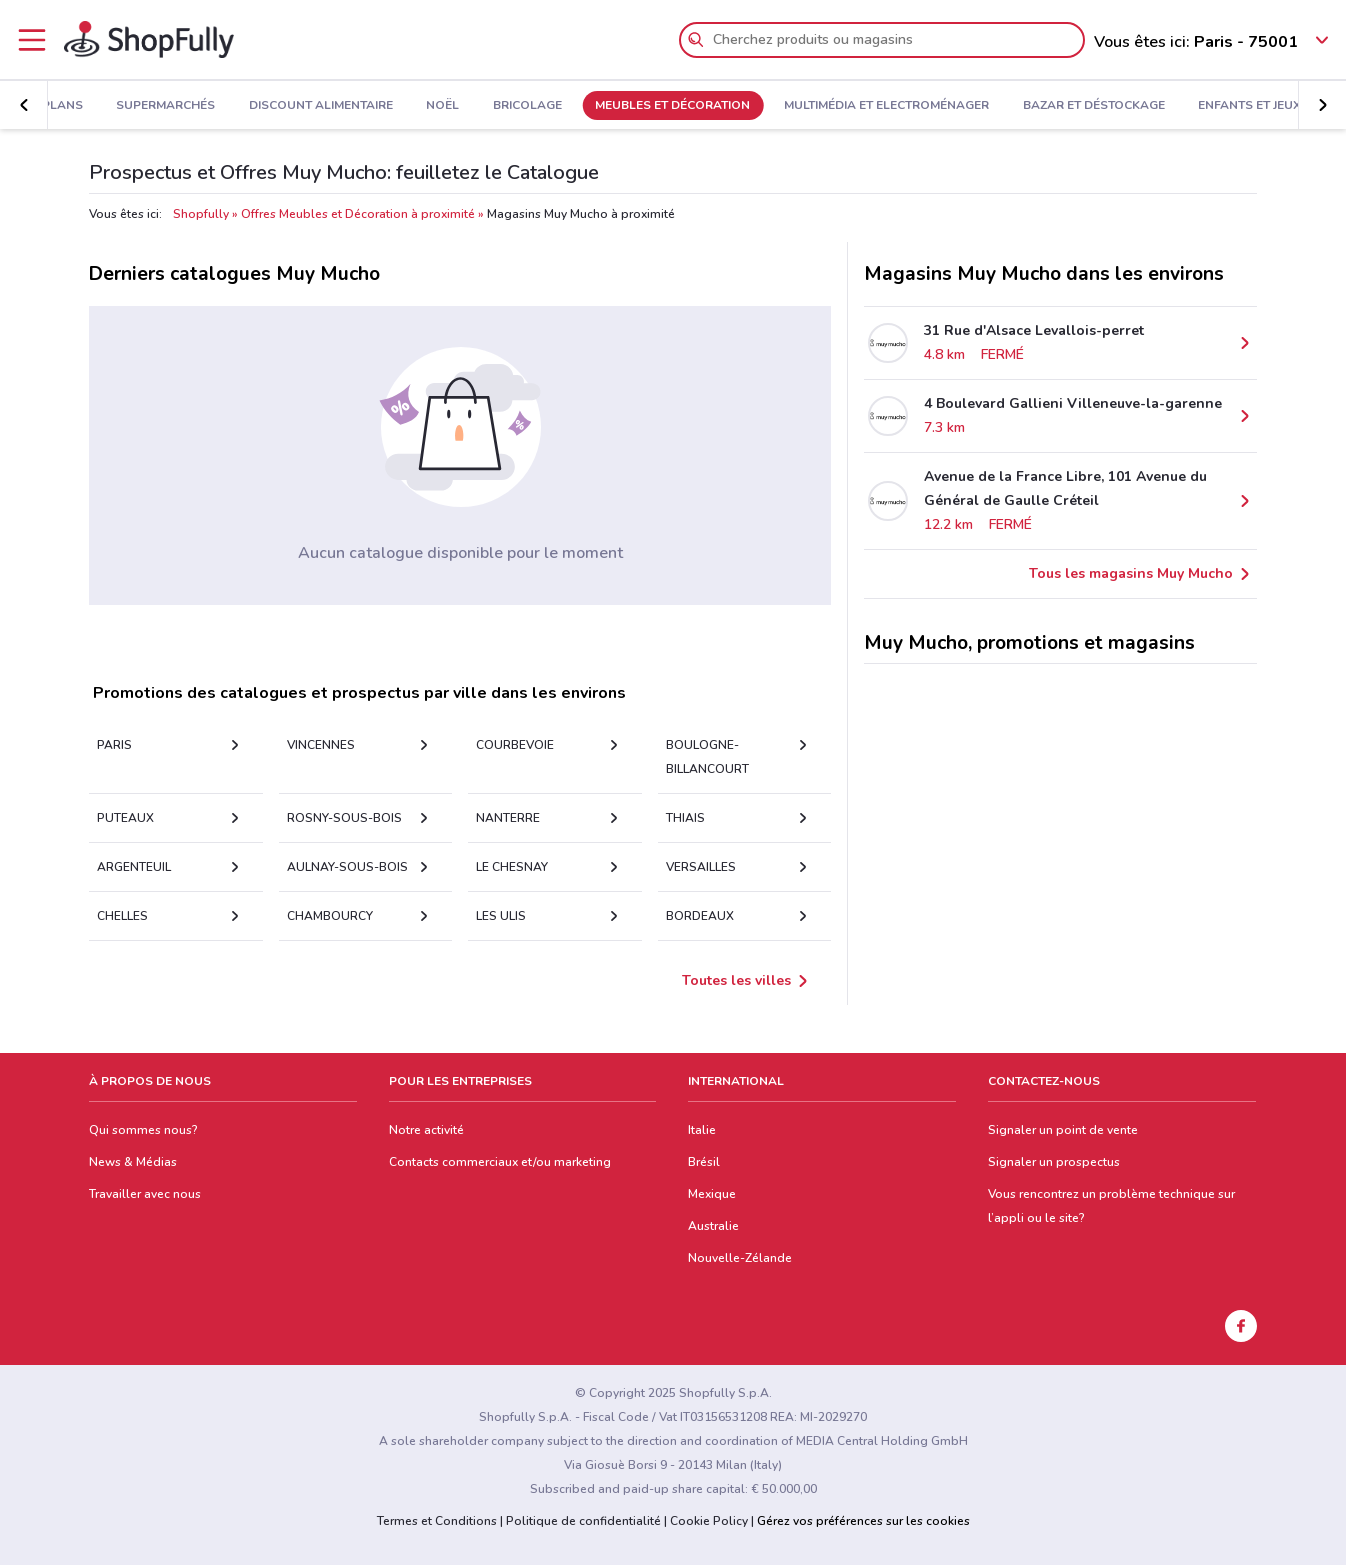 The width and height of the screenshot is (1346, 1565). What do you see at coordinates (1249, 106) in the screenshot?
I see `Enfants et Jeux` at bounding box center [1249, 106].